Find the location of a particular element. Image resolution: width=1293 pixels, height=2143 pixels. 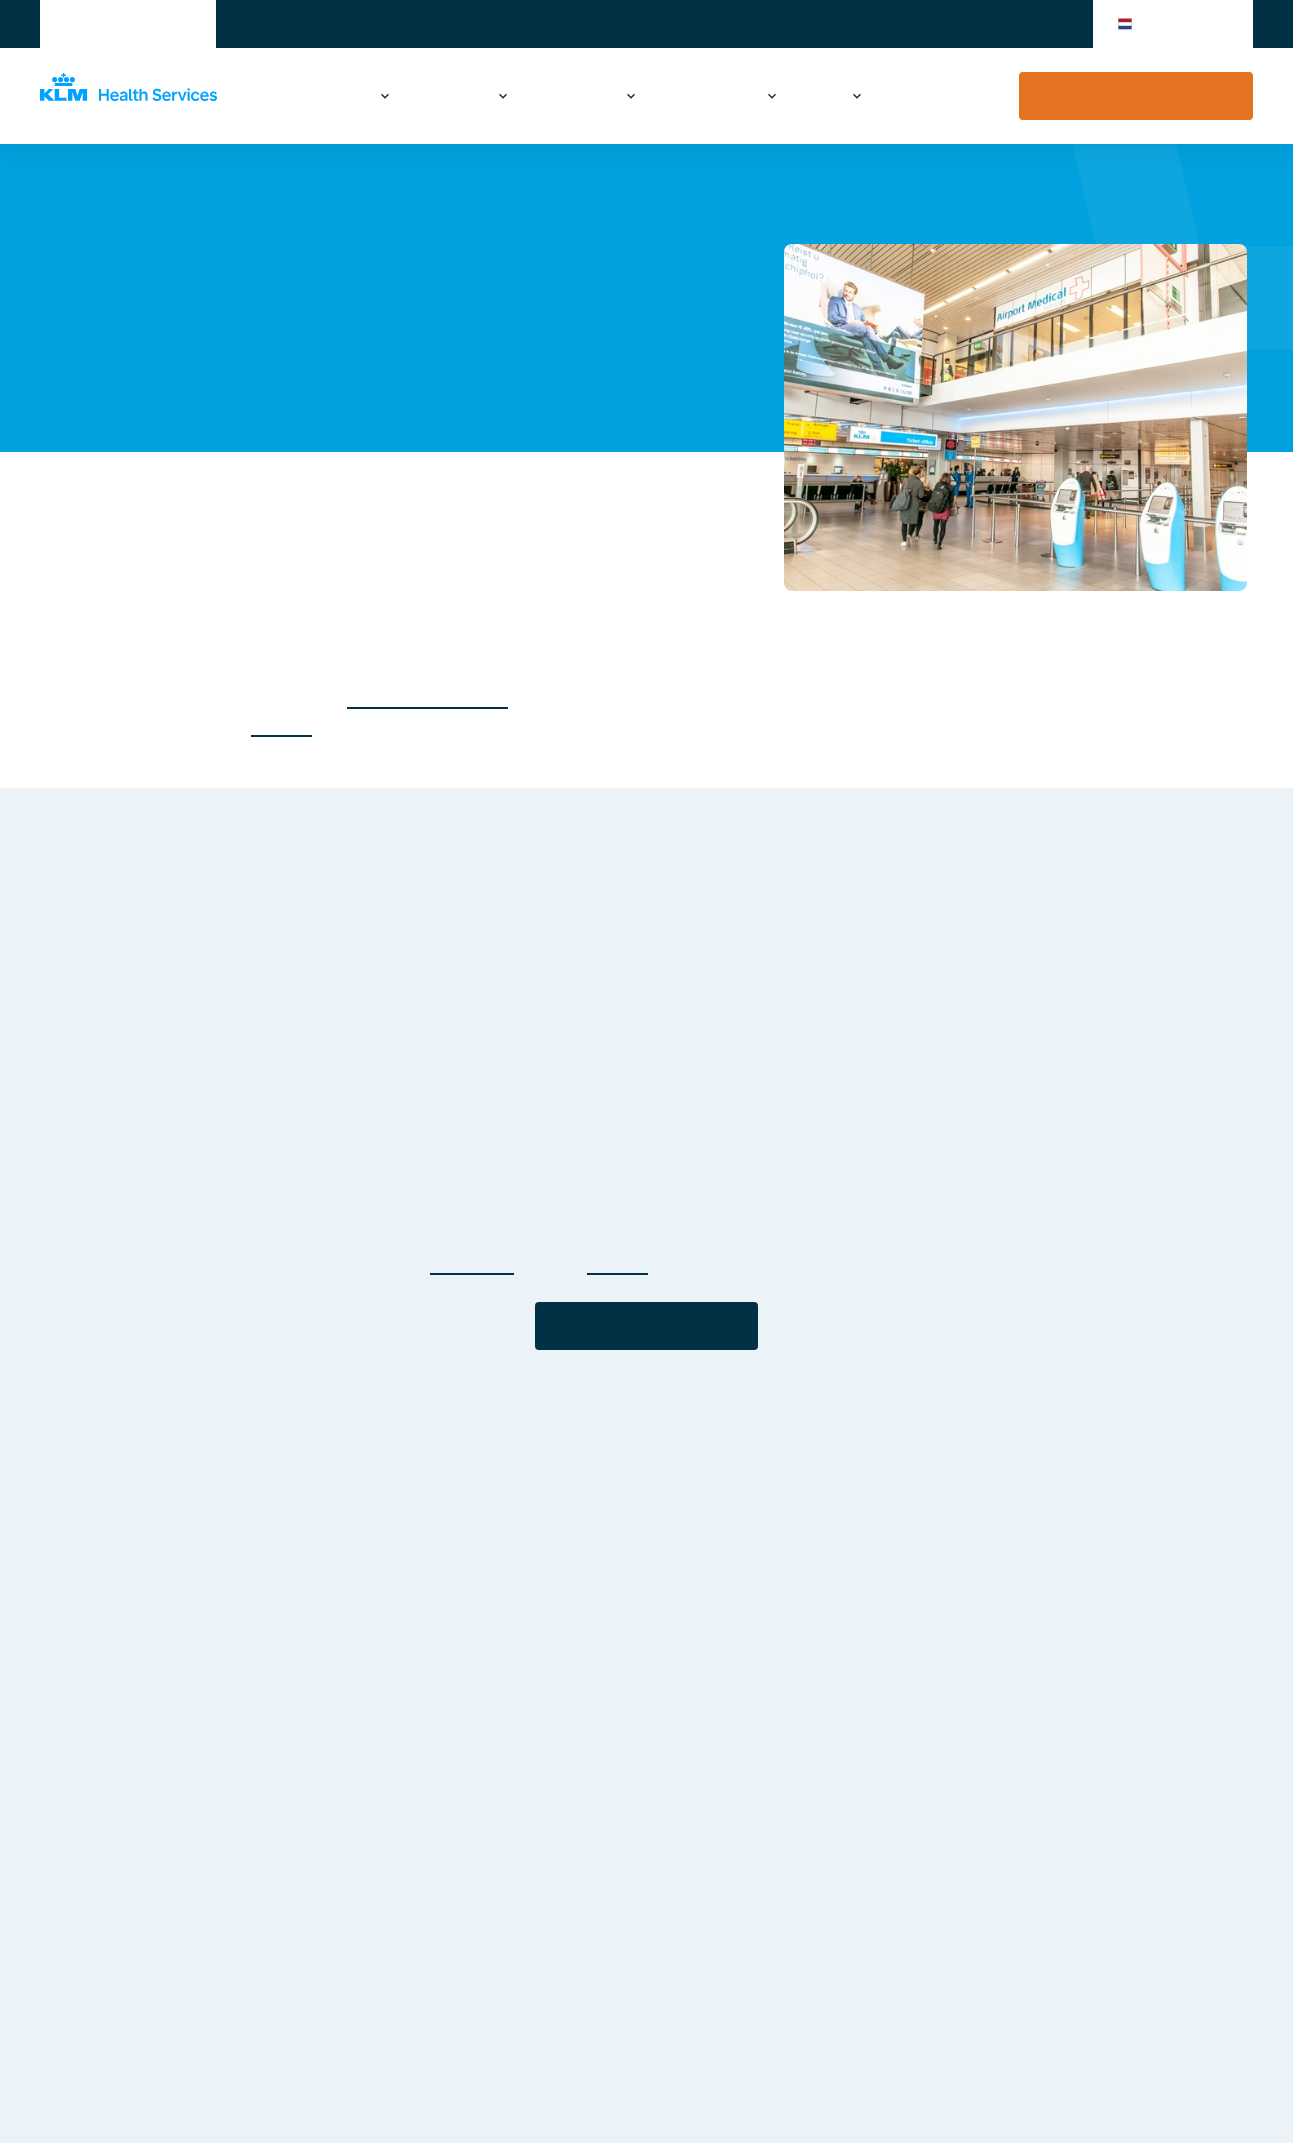

Locatie Schiphol-Centrum (luchthaven) is located at coordinates (459, 198).